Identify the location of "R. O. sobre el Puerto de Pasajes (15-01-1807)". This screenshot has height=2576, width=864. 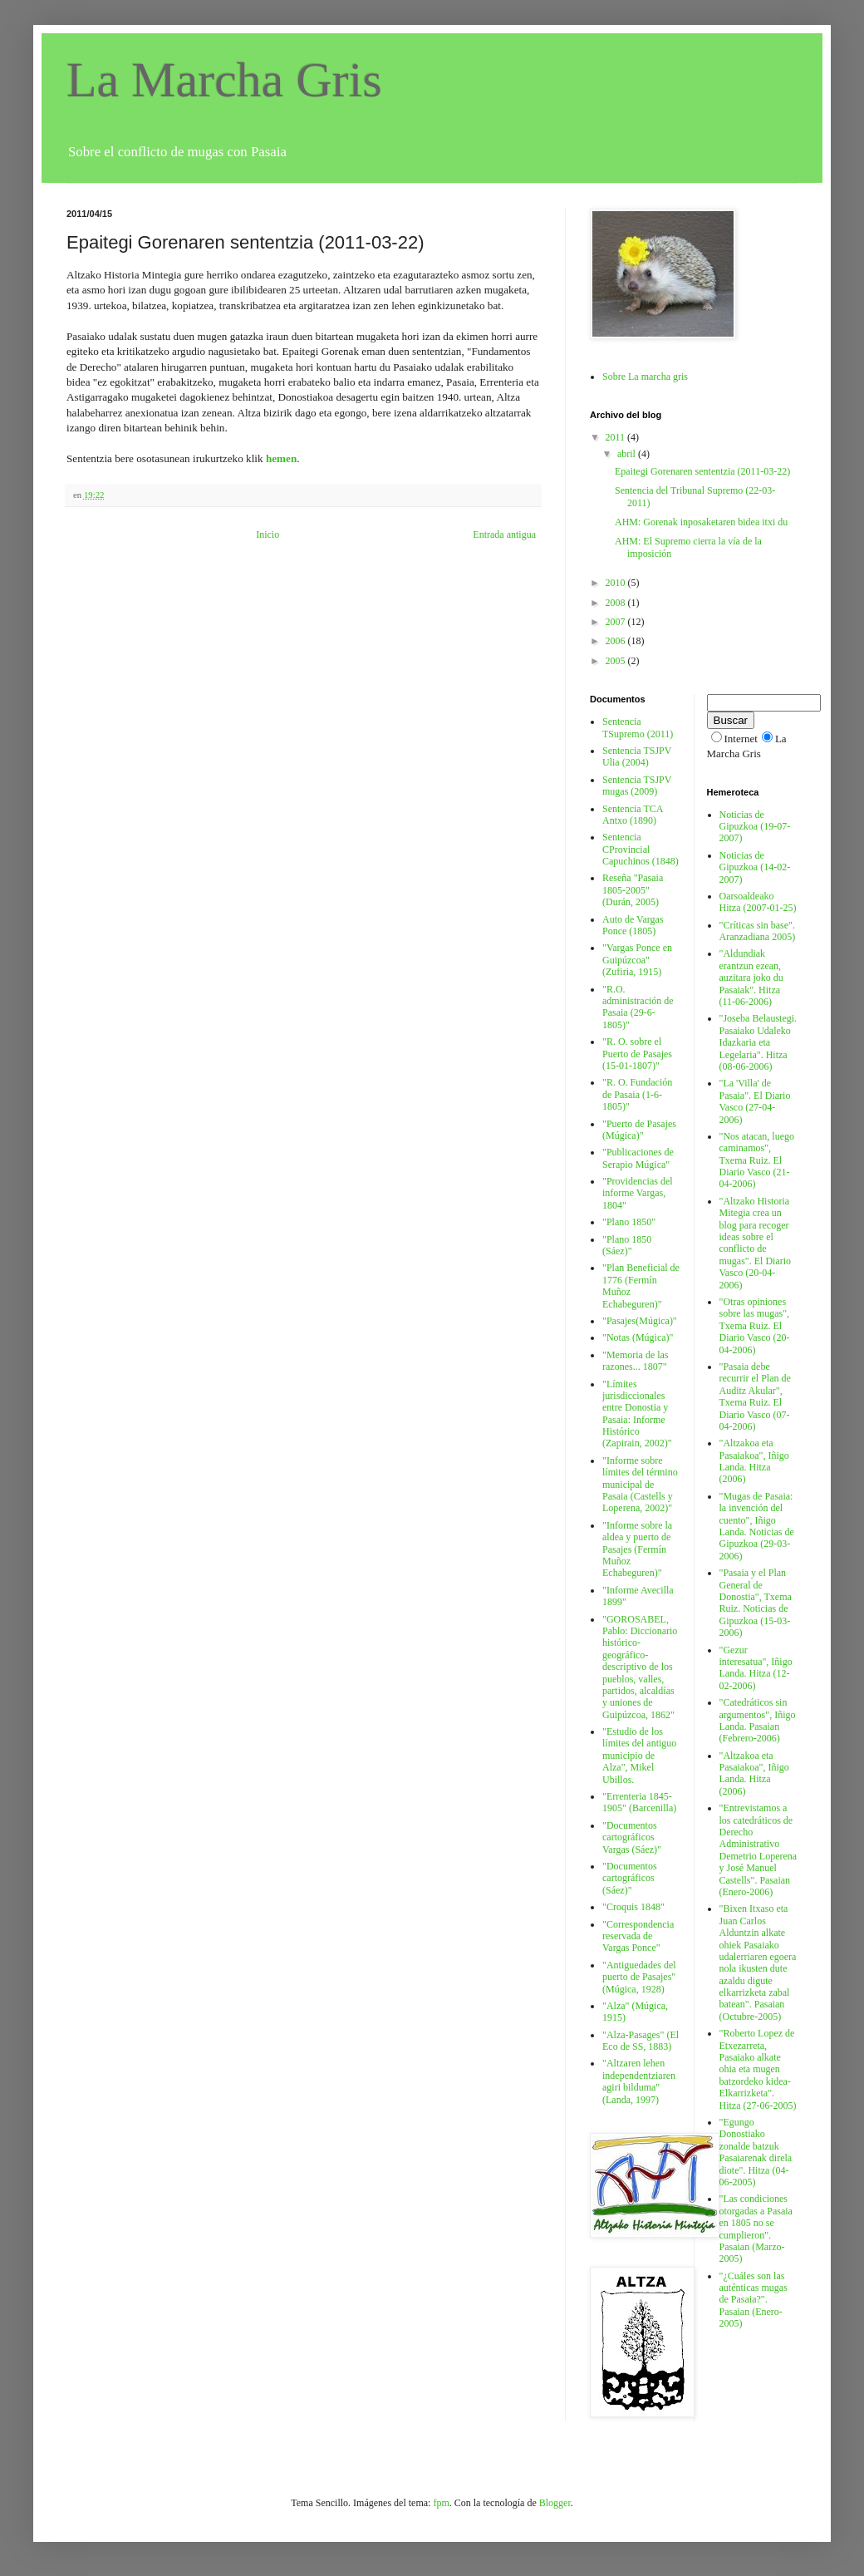
(637, 1053).